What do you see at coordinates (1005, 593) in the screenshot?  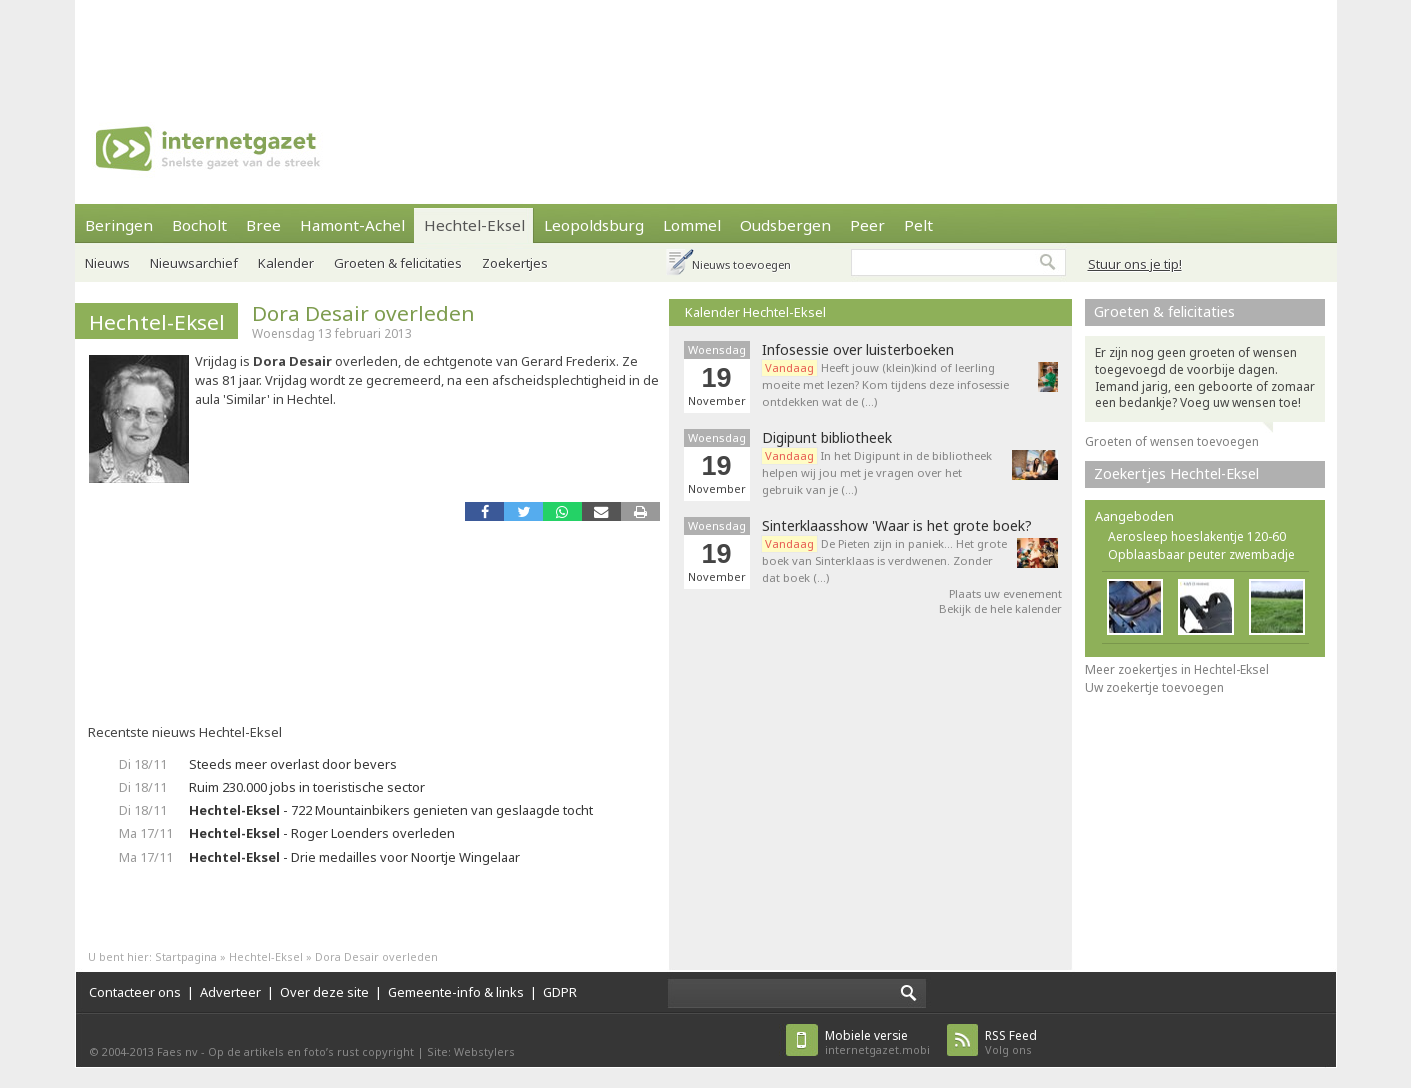 I see `Plaats uw evenement` at bounding box center [1005, 593].